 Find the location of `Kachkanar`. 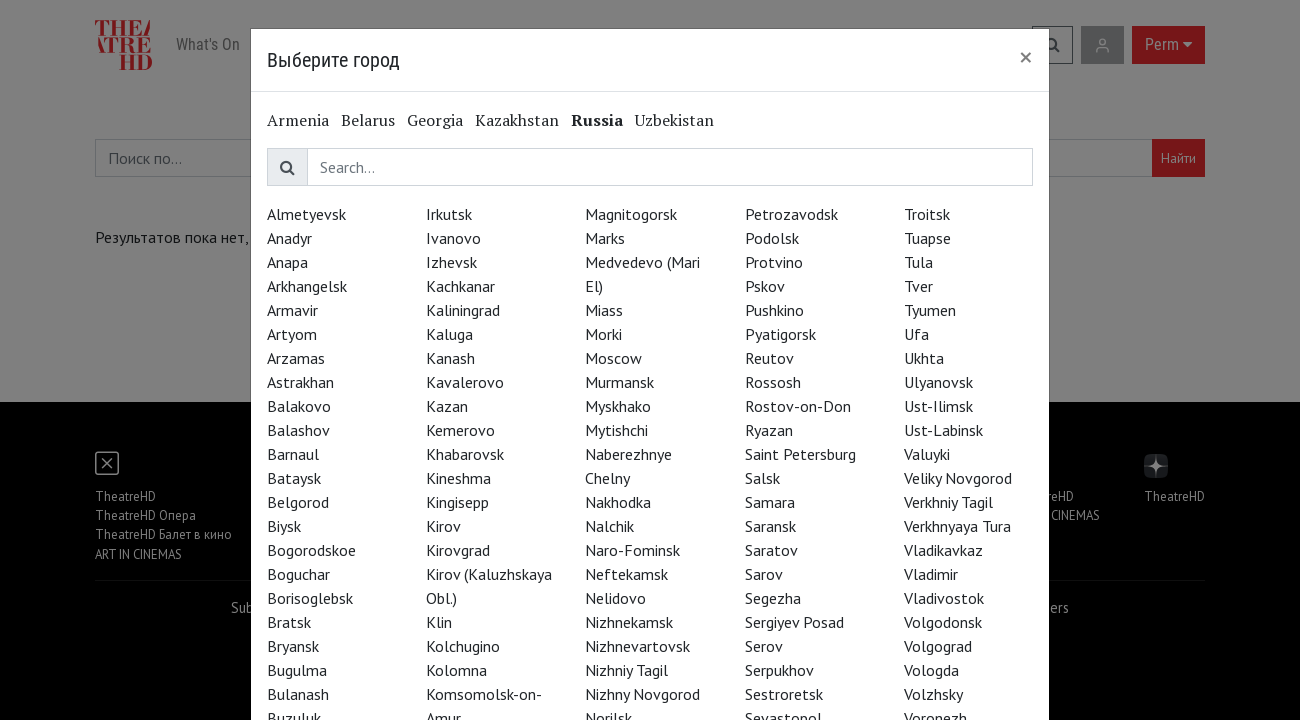

Kachkanar is located at coordinates (460, 286).